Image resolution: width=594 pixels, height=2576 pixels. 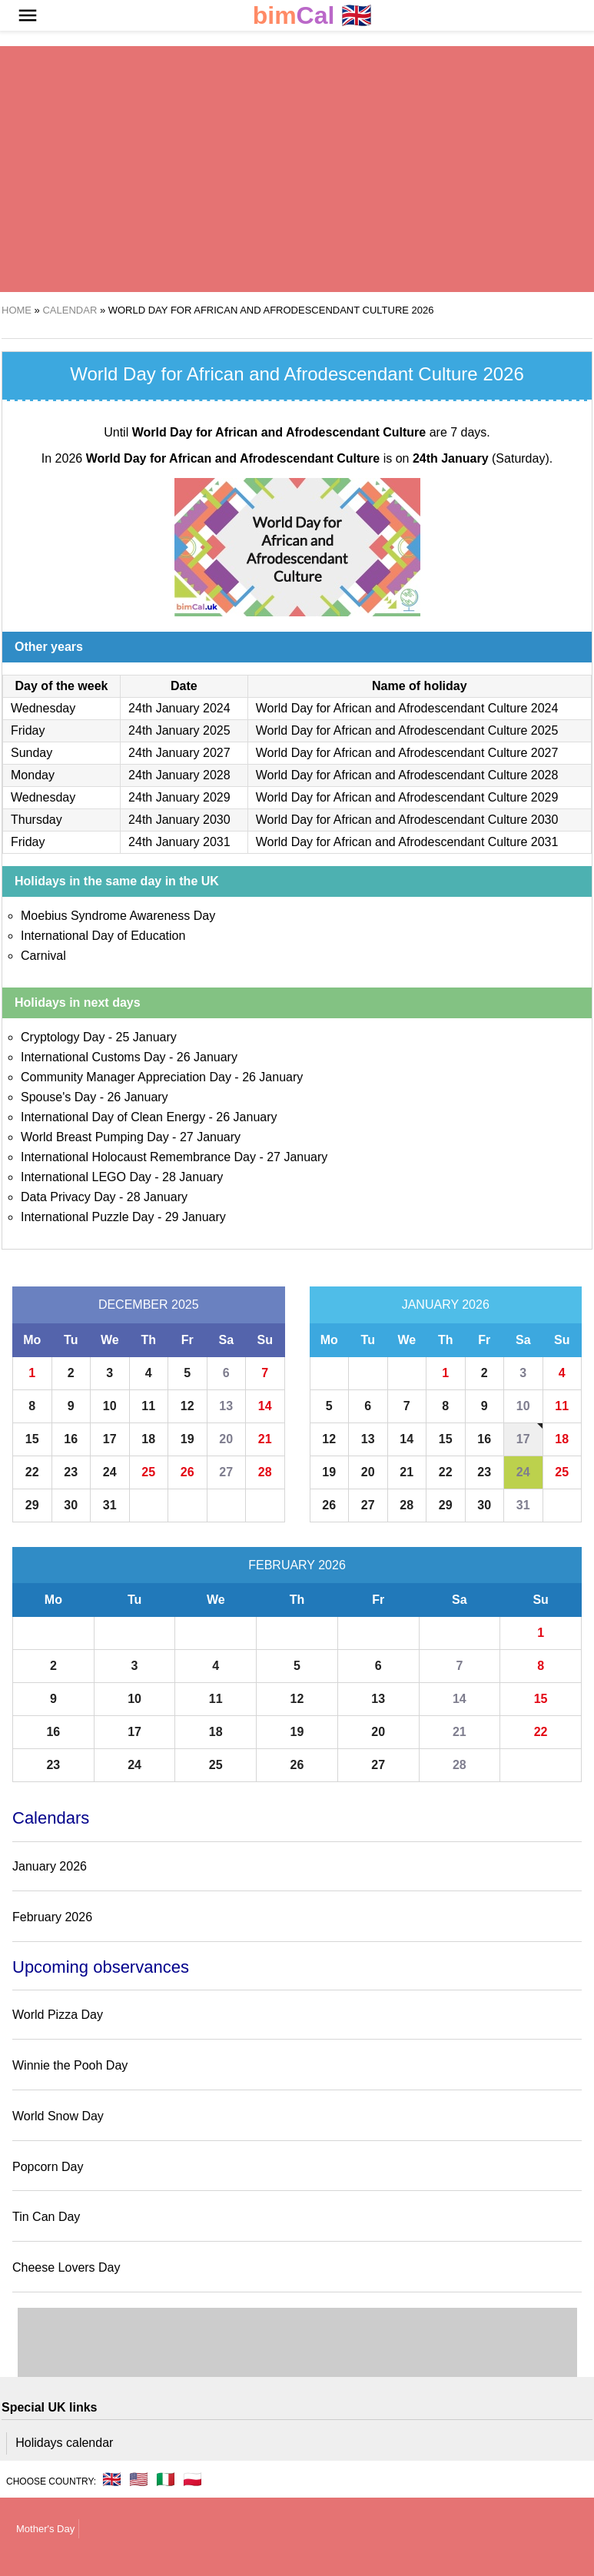 I want to click on 21, so click(x=265, y=1439).